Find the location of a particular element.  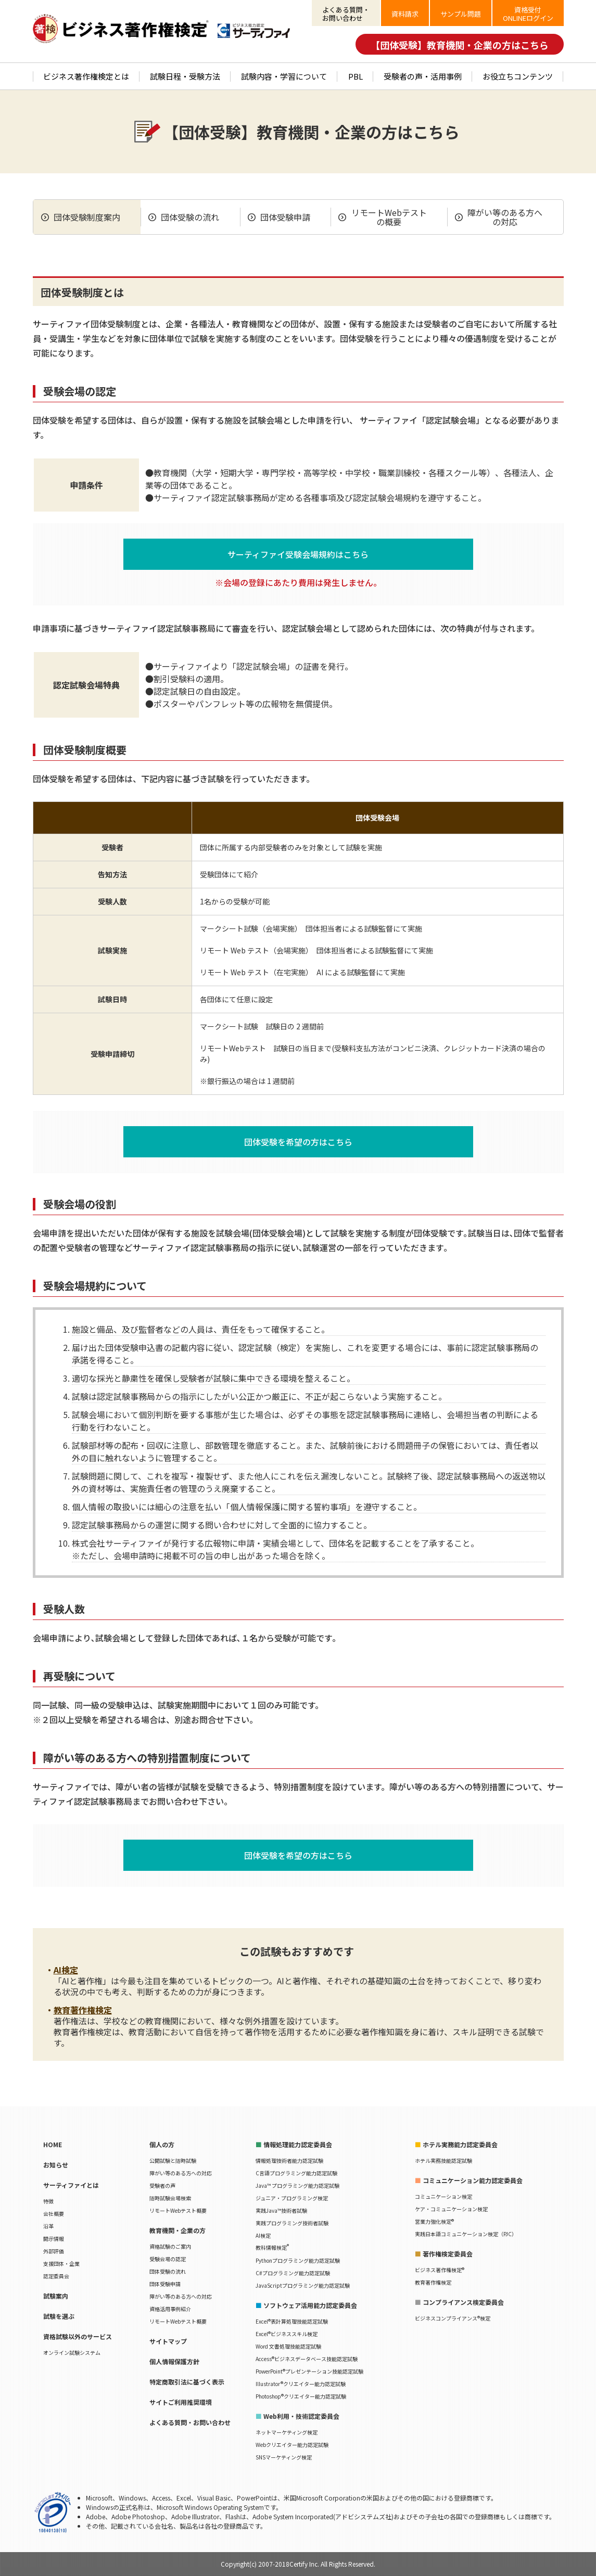

公開試験と随時試験 is located at coordinates (172, 2160).